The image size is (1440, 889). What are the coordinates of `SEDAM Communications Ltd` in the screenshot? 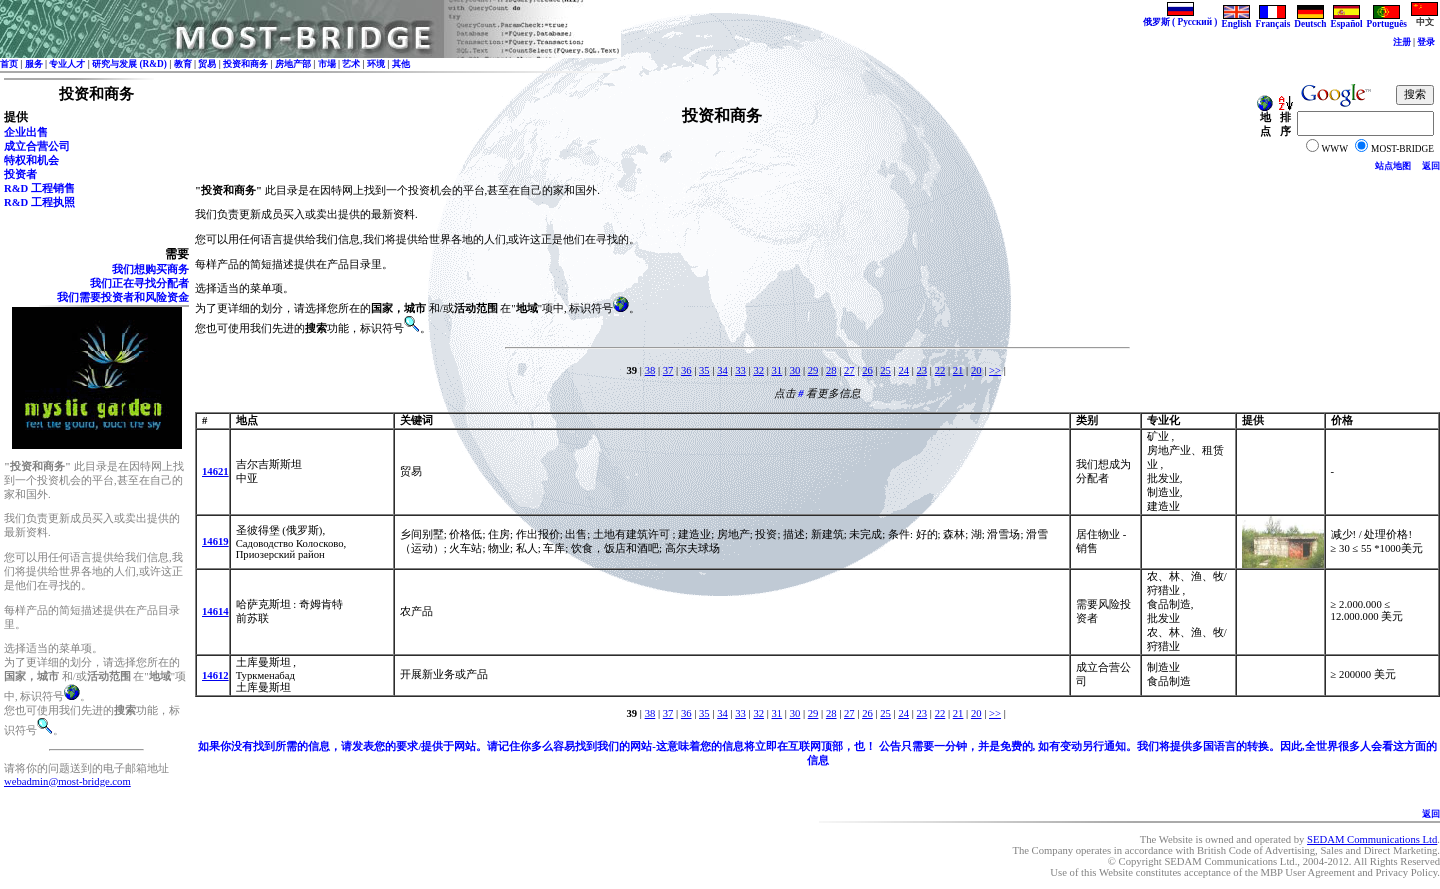 It's located at (1372, 839).